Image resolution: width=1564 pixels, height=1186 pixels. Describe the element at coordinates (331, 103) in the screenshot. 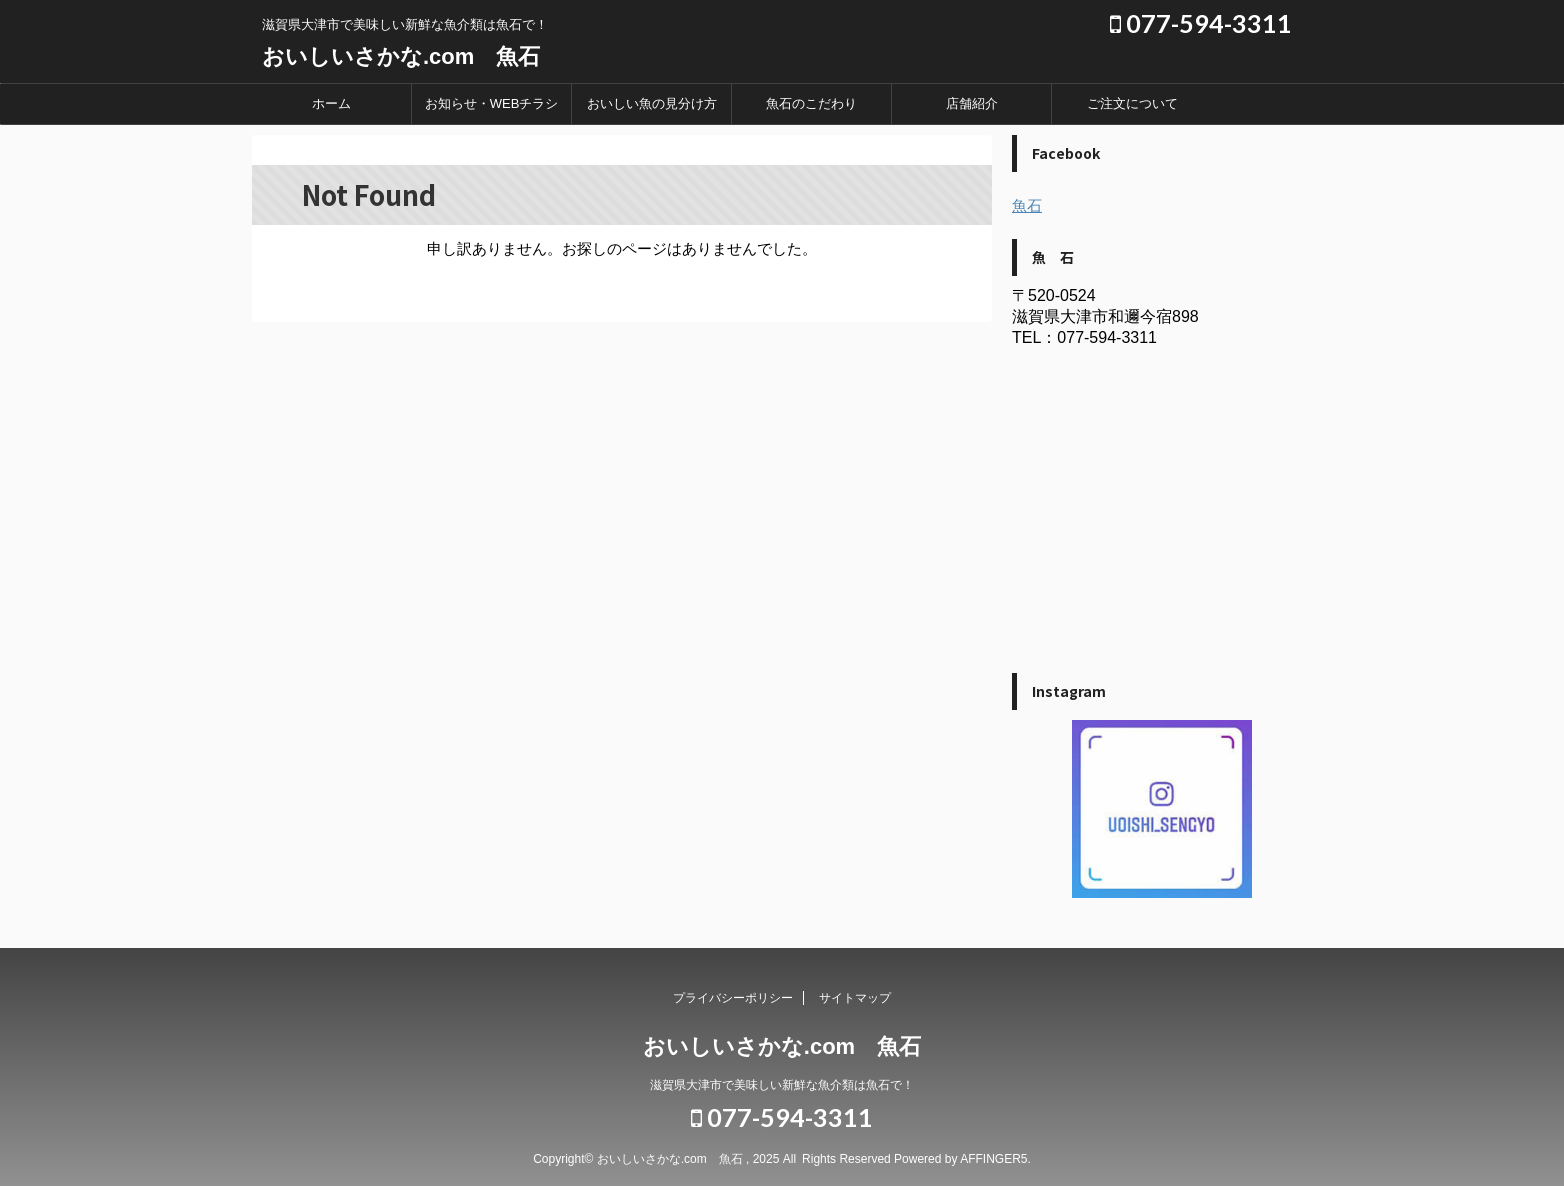

I see `ホーム` at that location.